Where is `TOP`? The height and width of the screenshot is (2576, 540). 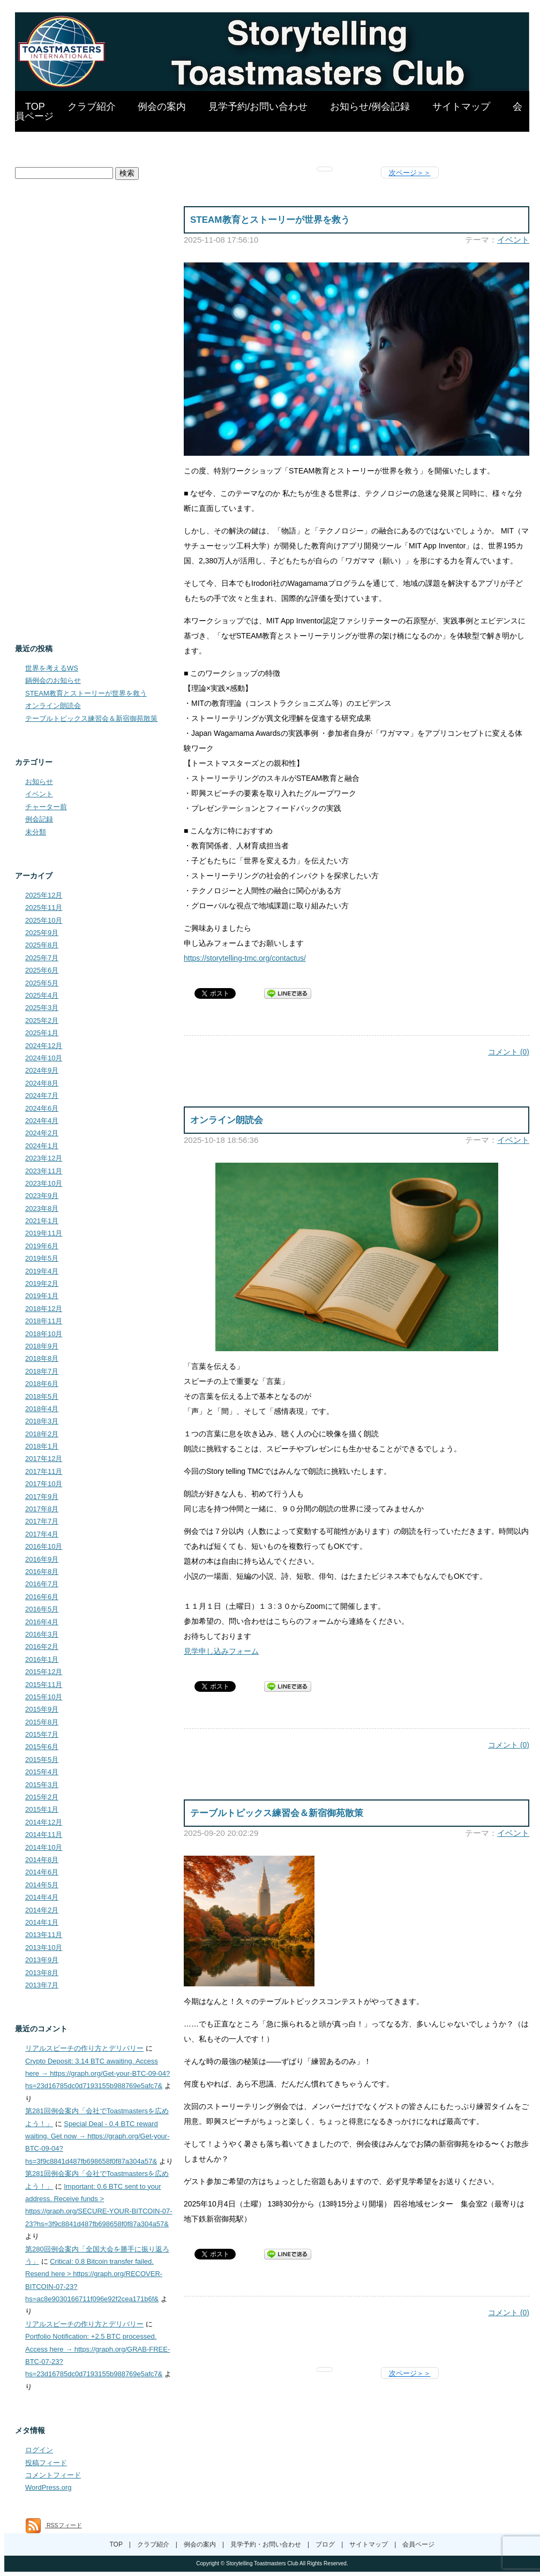
TOP is located at coordinates (35, 106).